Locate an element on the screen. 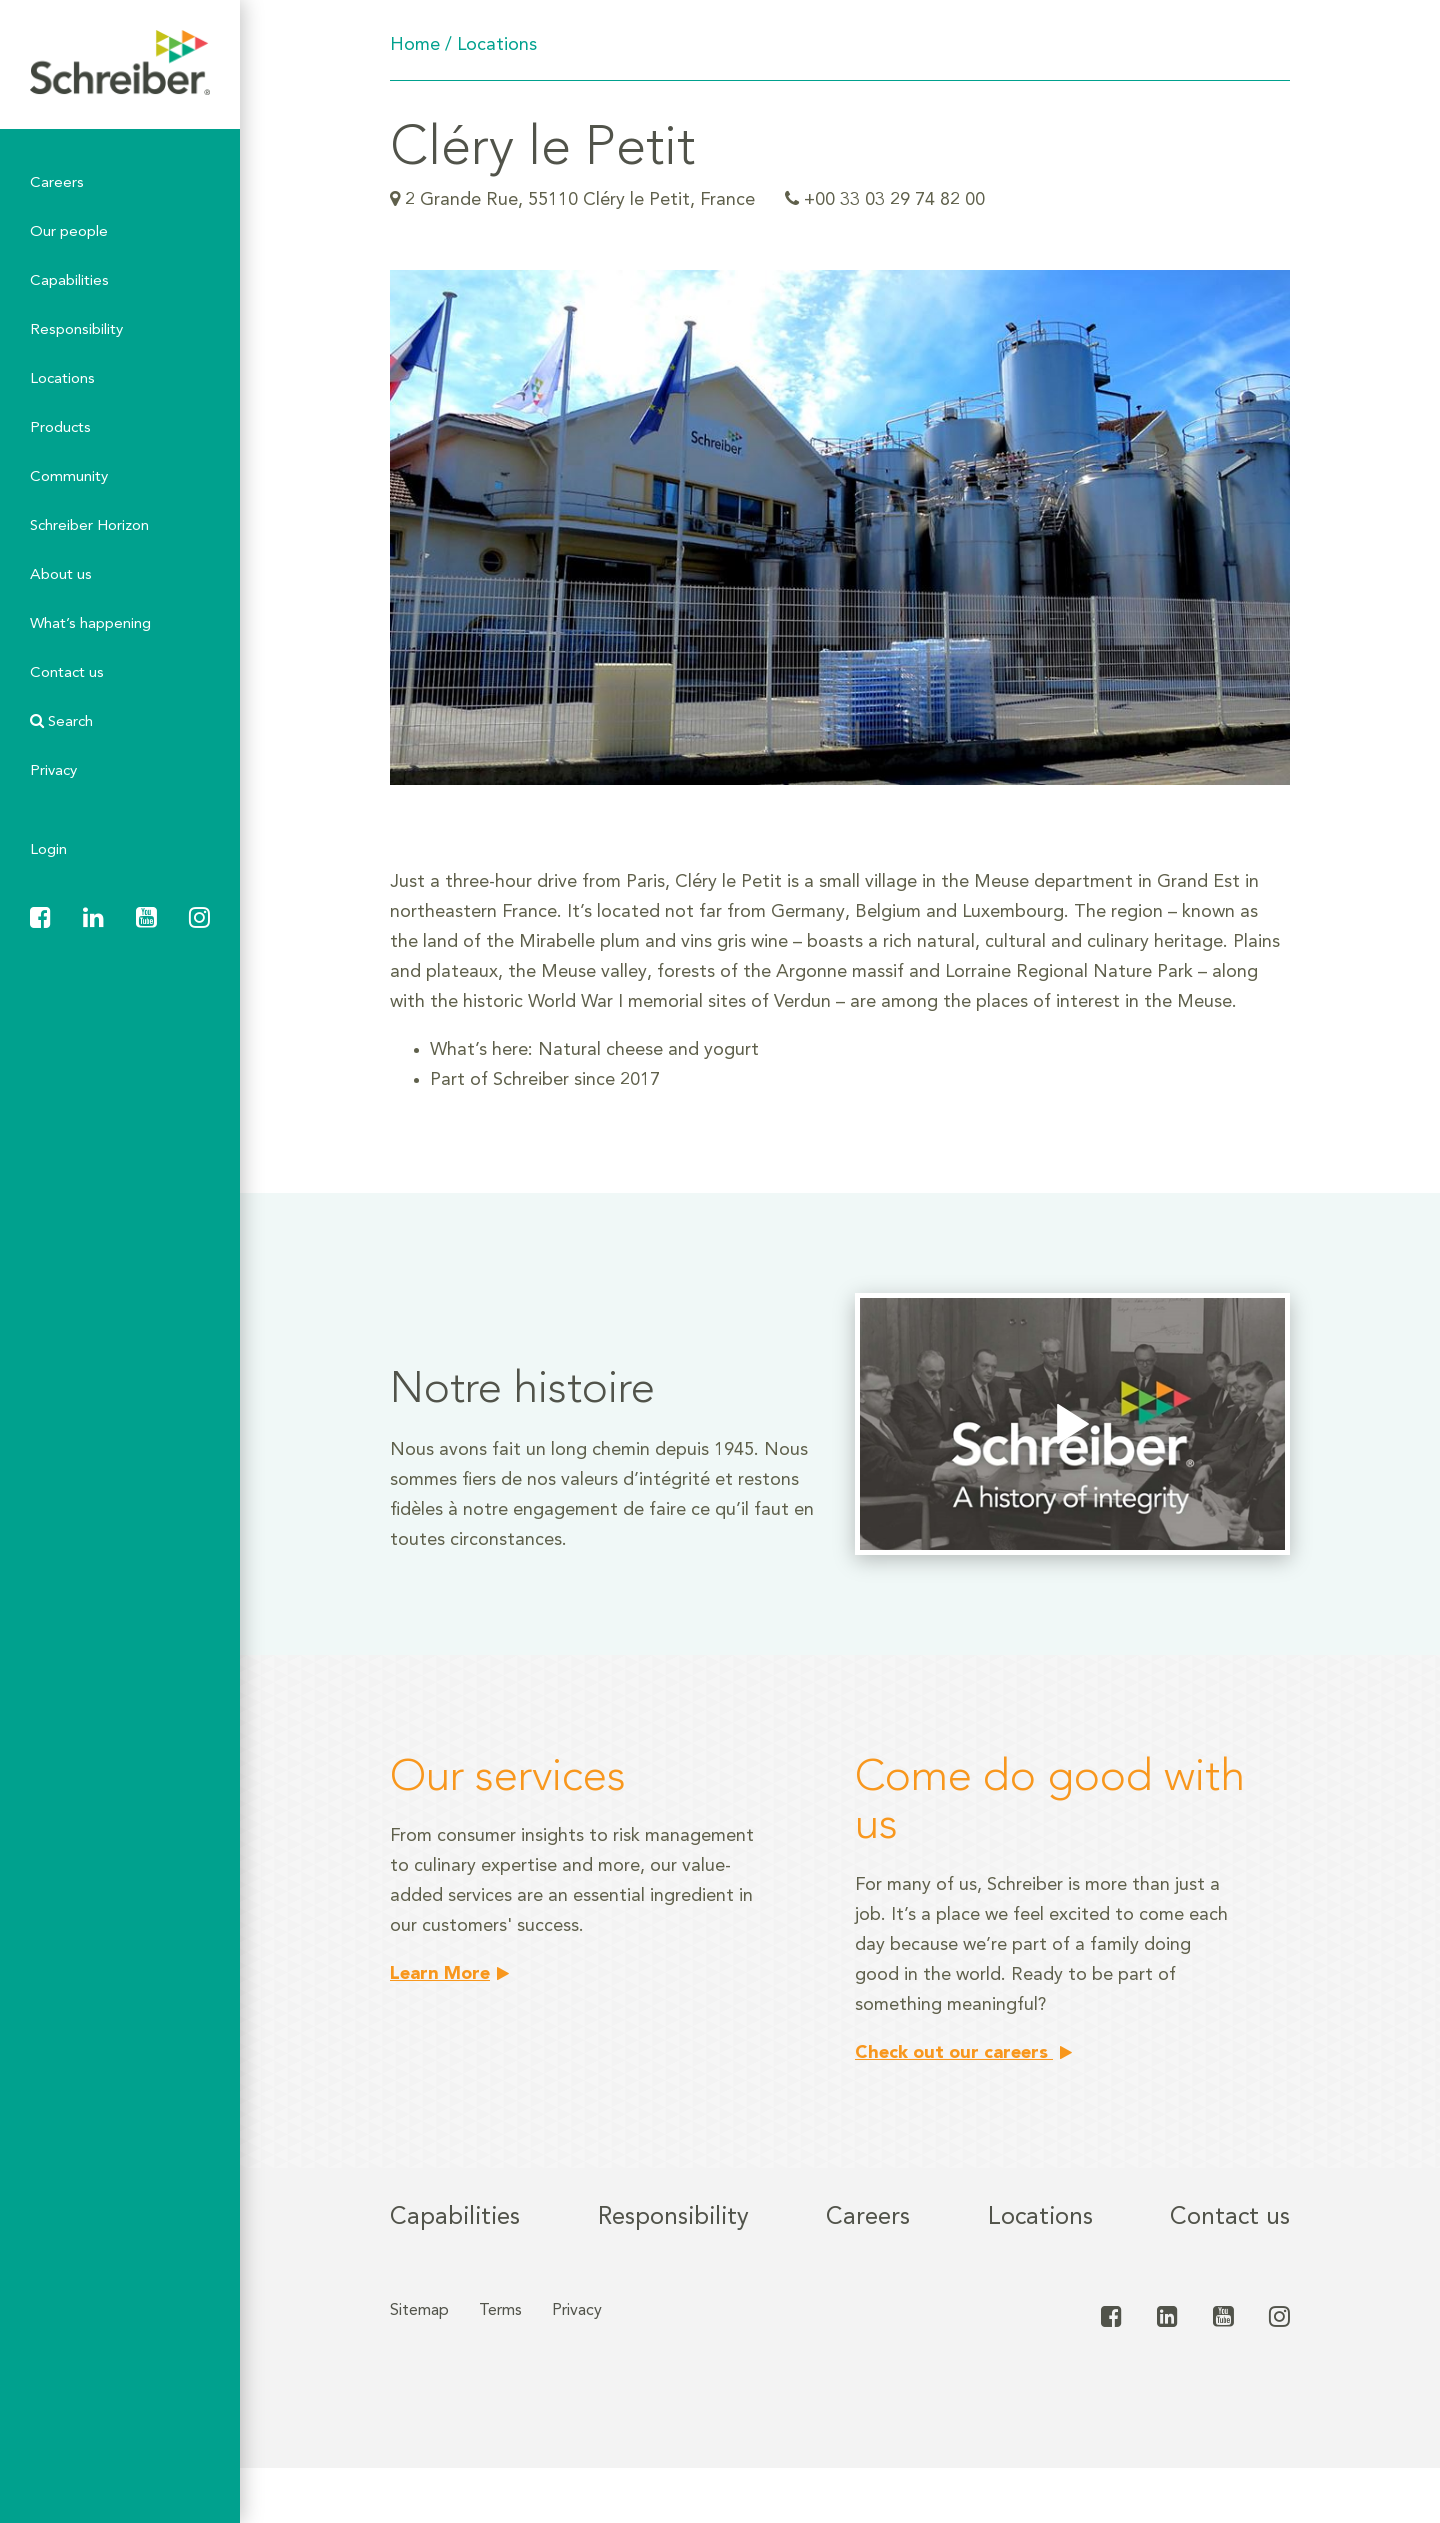 This screenshot has height=2523, width=1440. Home is located at coordinates (415, 45).